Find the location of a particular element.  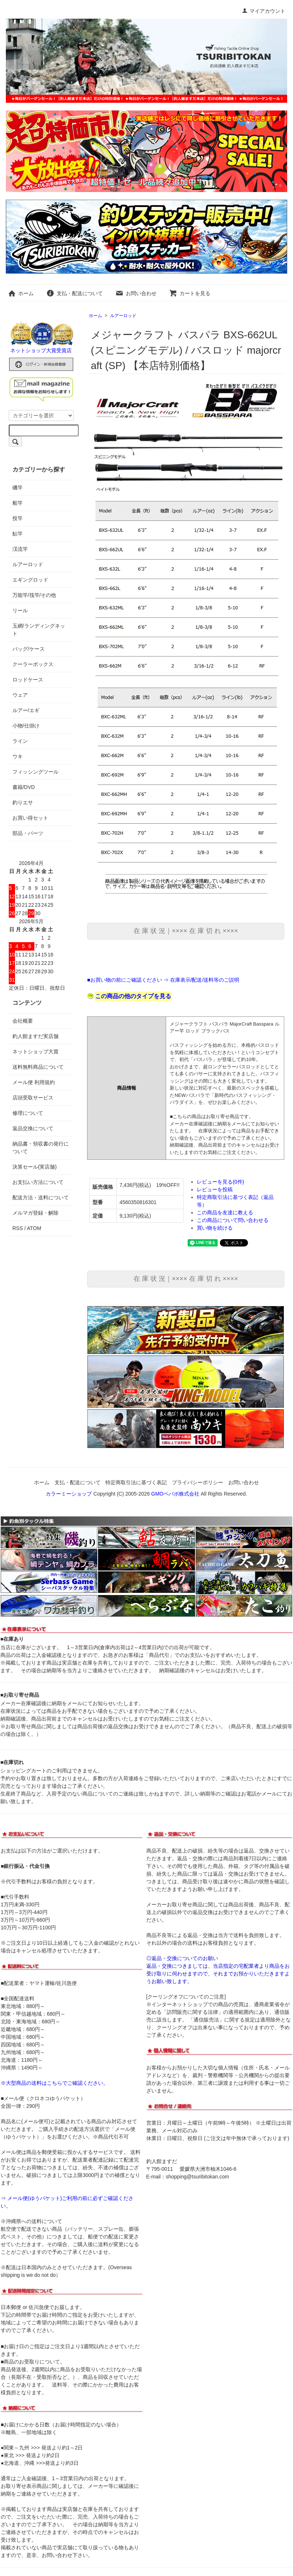

ウェア is located at coordinates (20, 695).